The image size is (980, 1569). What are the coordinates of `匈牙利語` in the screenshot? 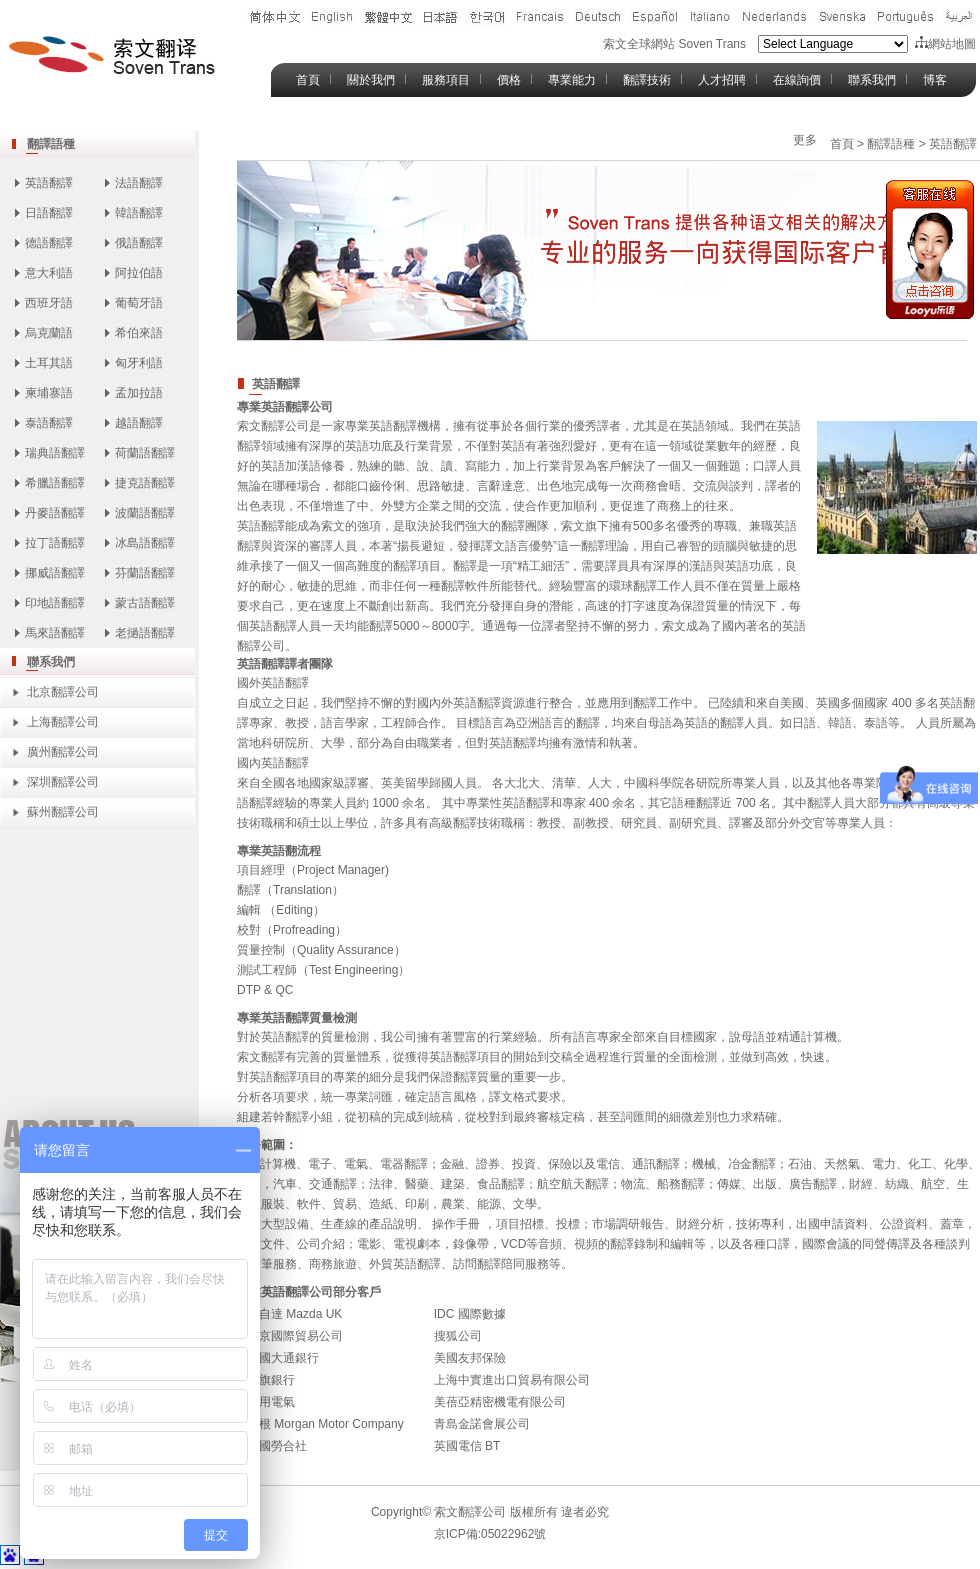 It's located at (139, 363).